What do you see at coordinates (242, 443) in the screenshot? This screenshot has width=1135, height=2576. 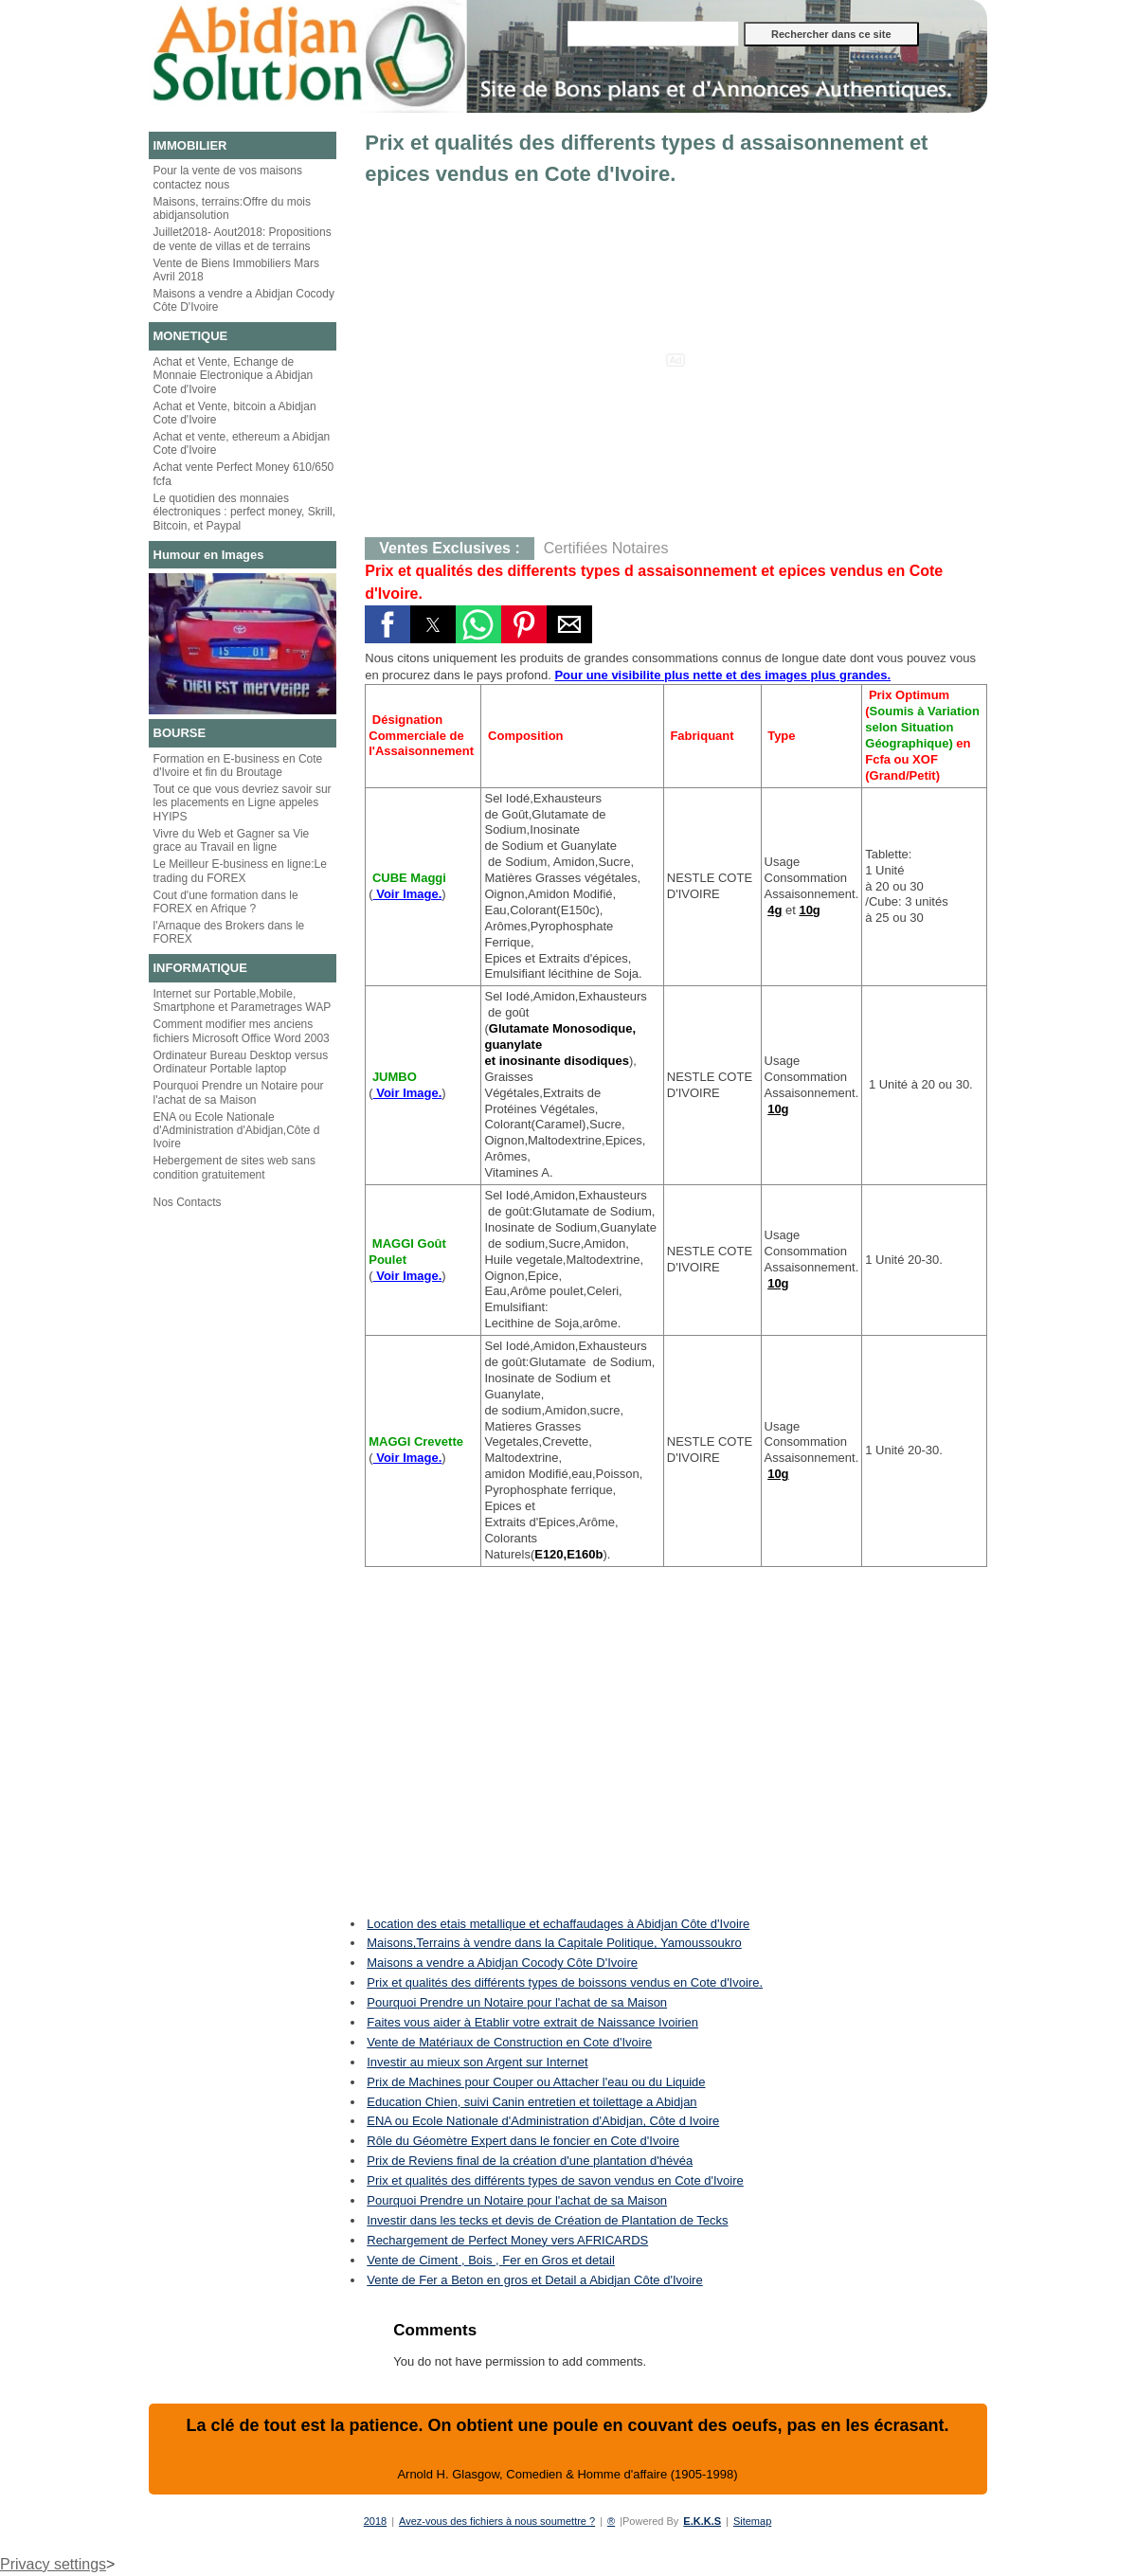 I see `Achat et vente, ethereum a Abidjan Cote d'Ivoire` at bounding box center [242, 443].